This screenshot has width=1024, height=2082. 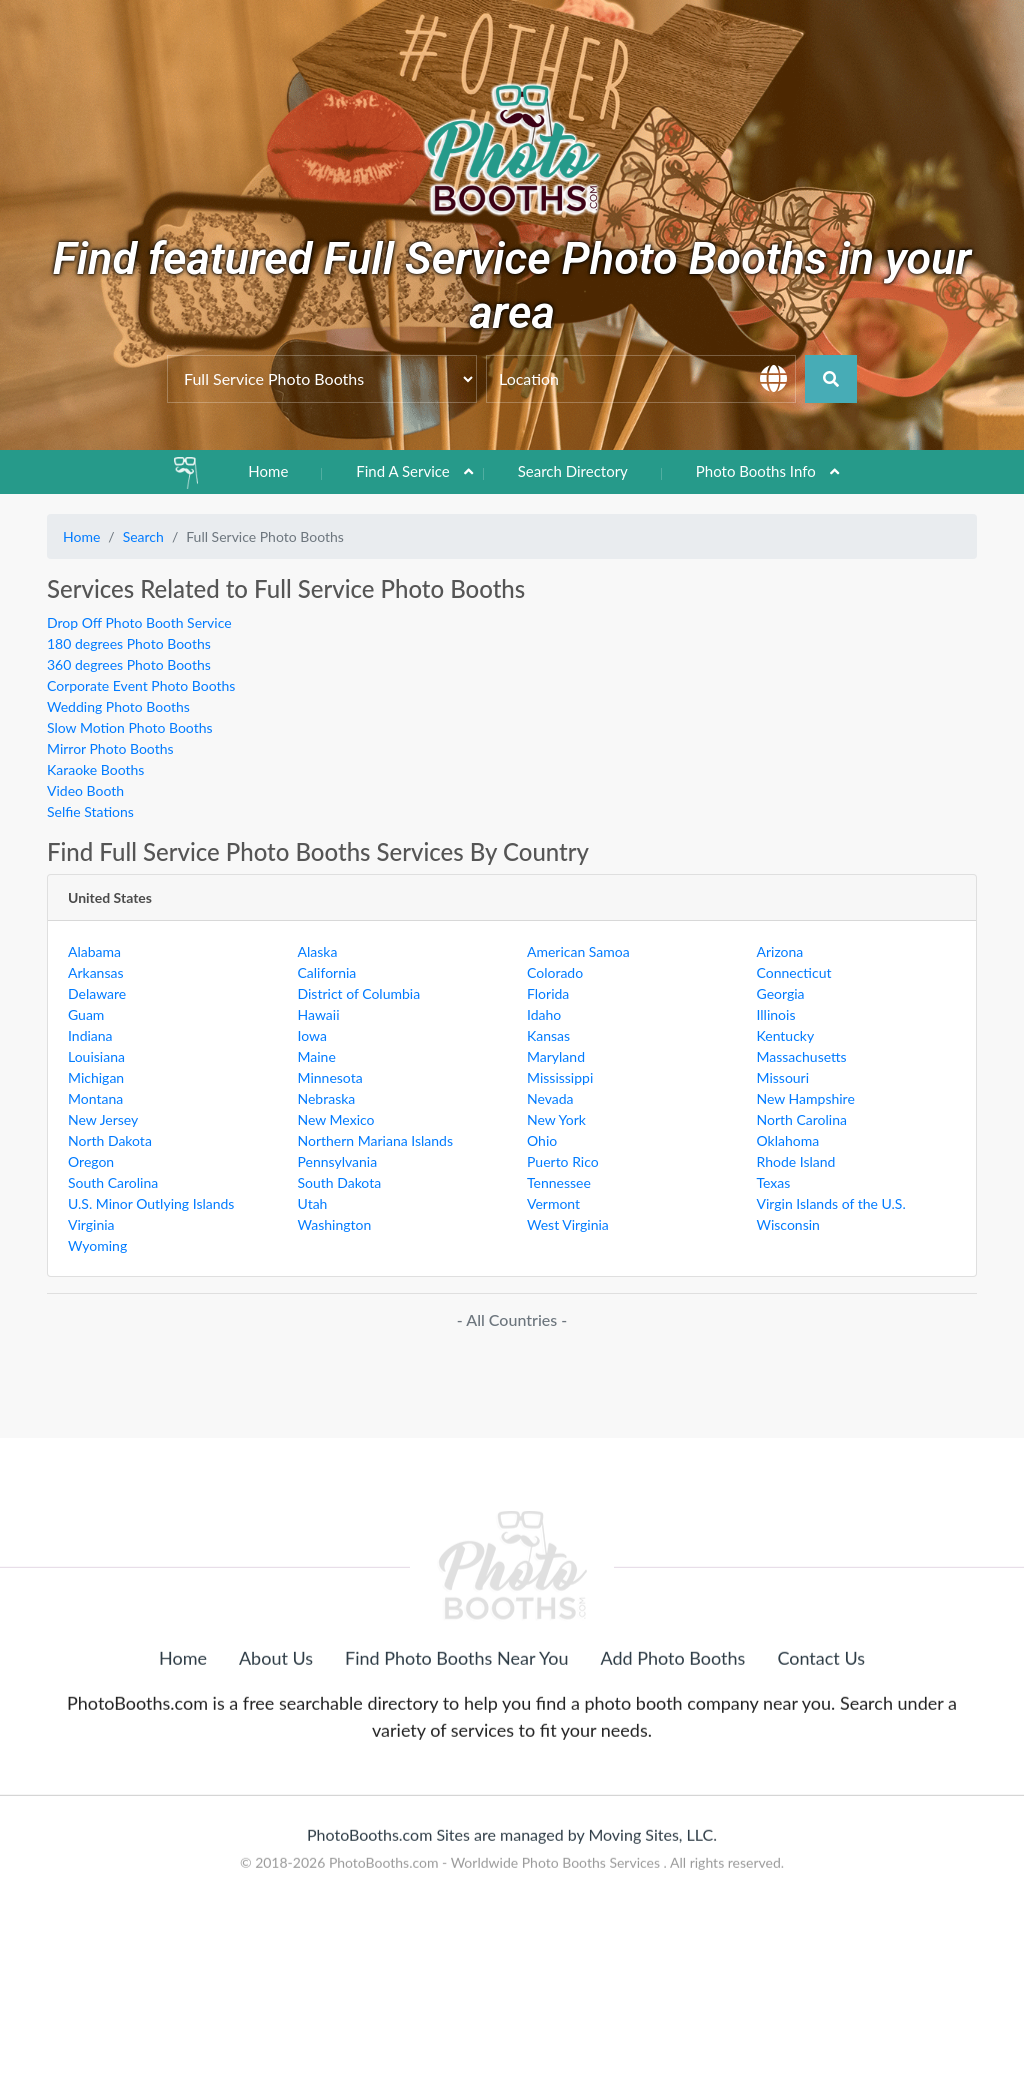 I want to click on Search, so click(x=143, y=536).